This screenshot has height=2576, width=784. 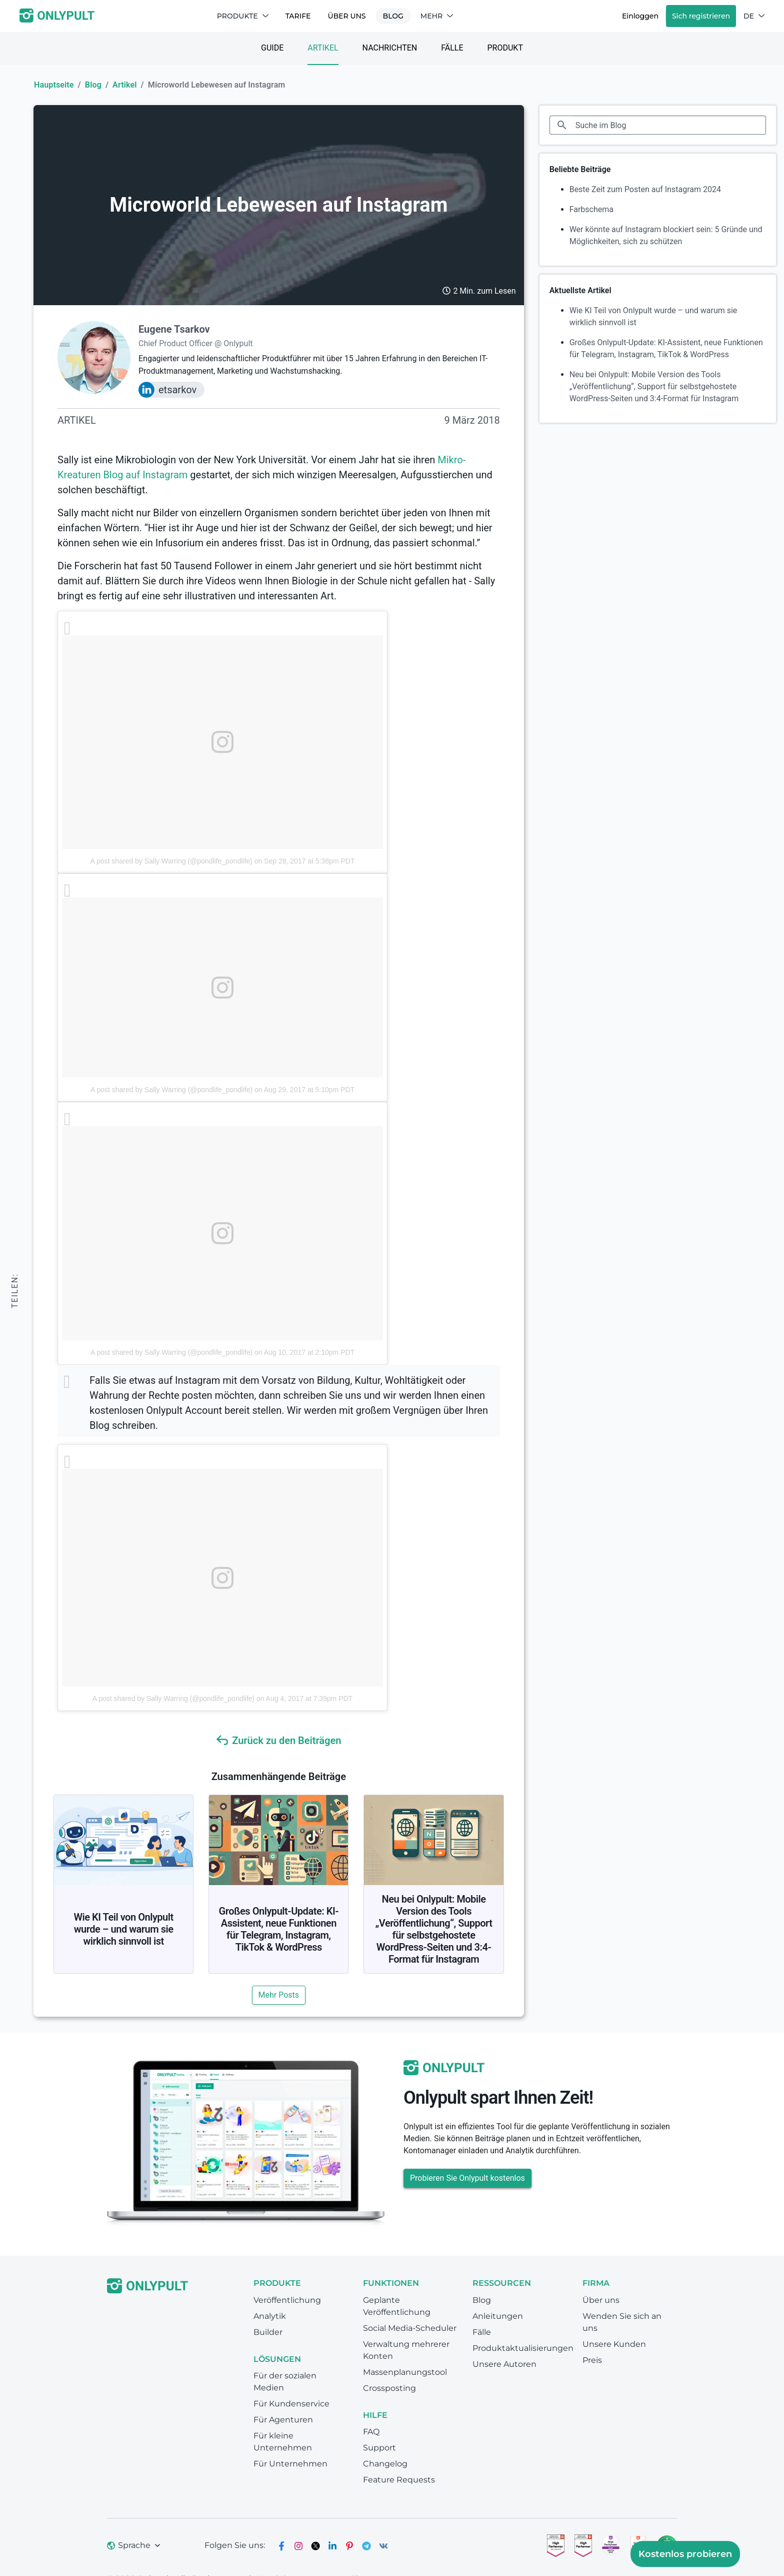 What do you see at coordinates (497, 2316) in the screenshot?
I see `Anleitungen` at bounding box center [497, 2316].